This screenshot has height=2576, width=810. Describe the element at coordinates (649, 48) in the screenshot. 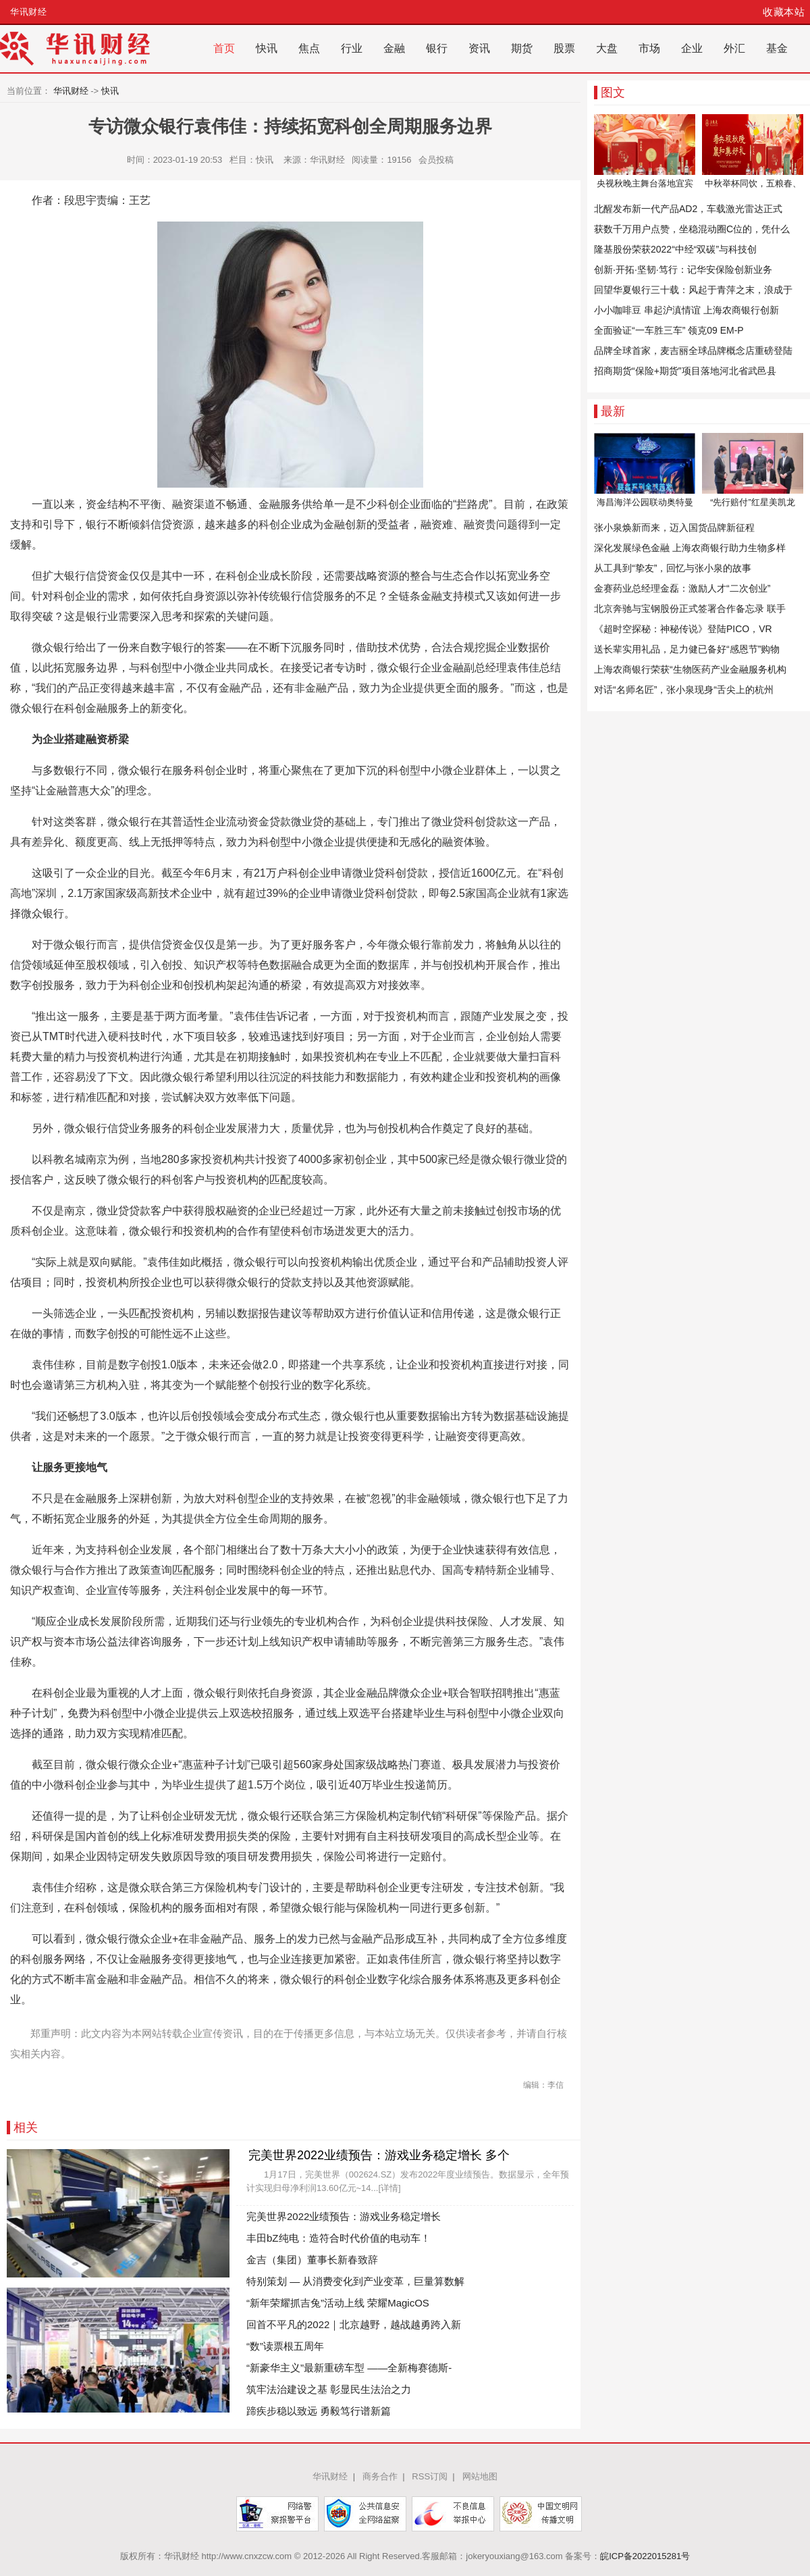

I see `市场` at that location.